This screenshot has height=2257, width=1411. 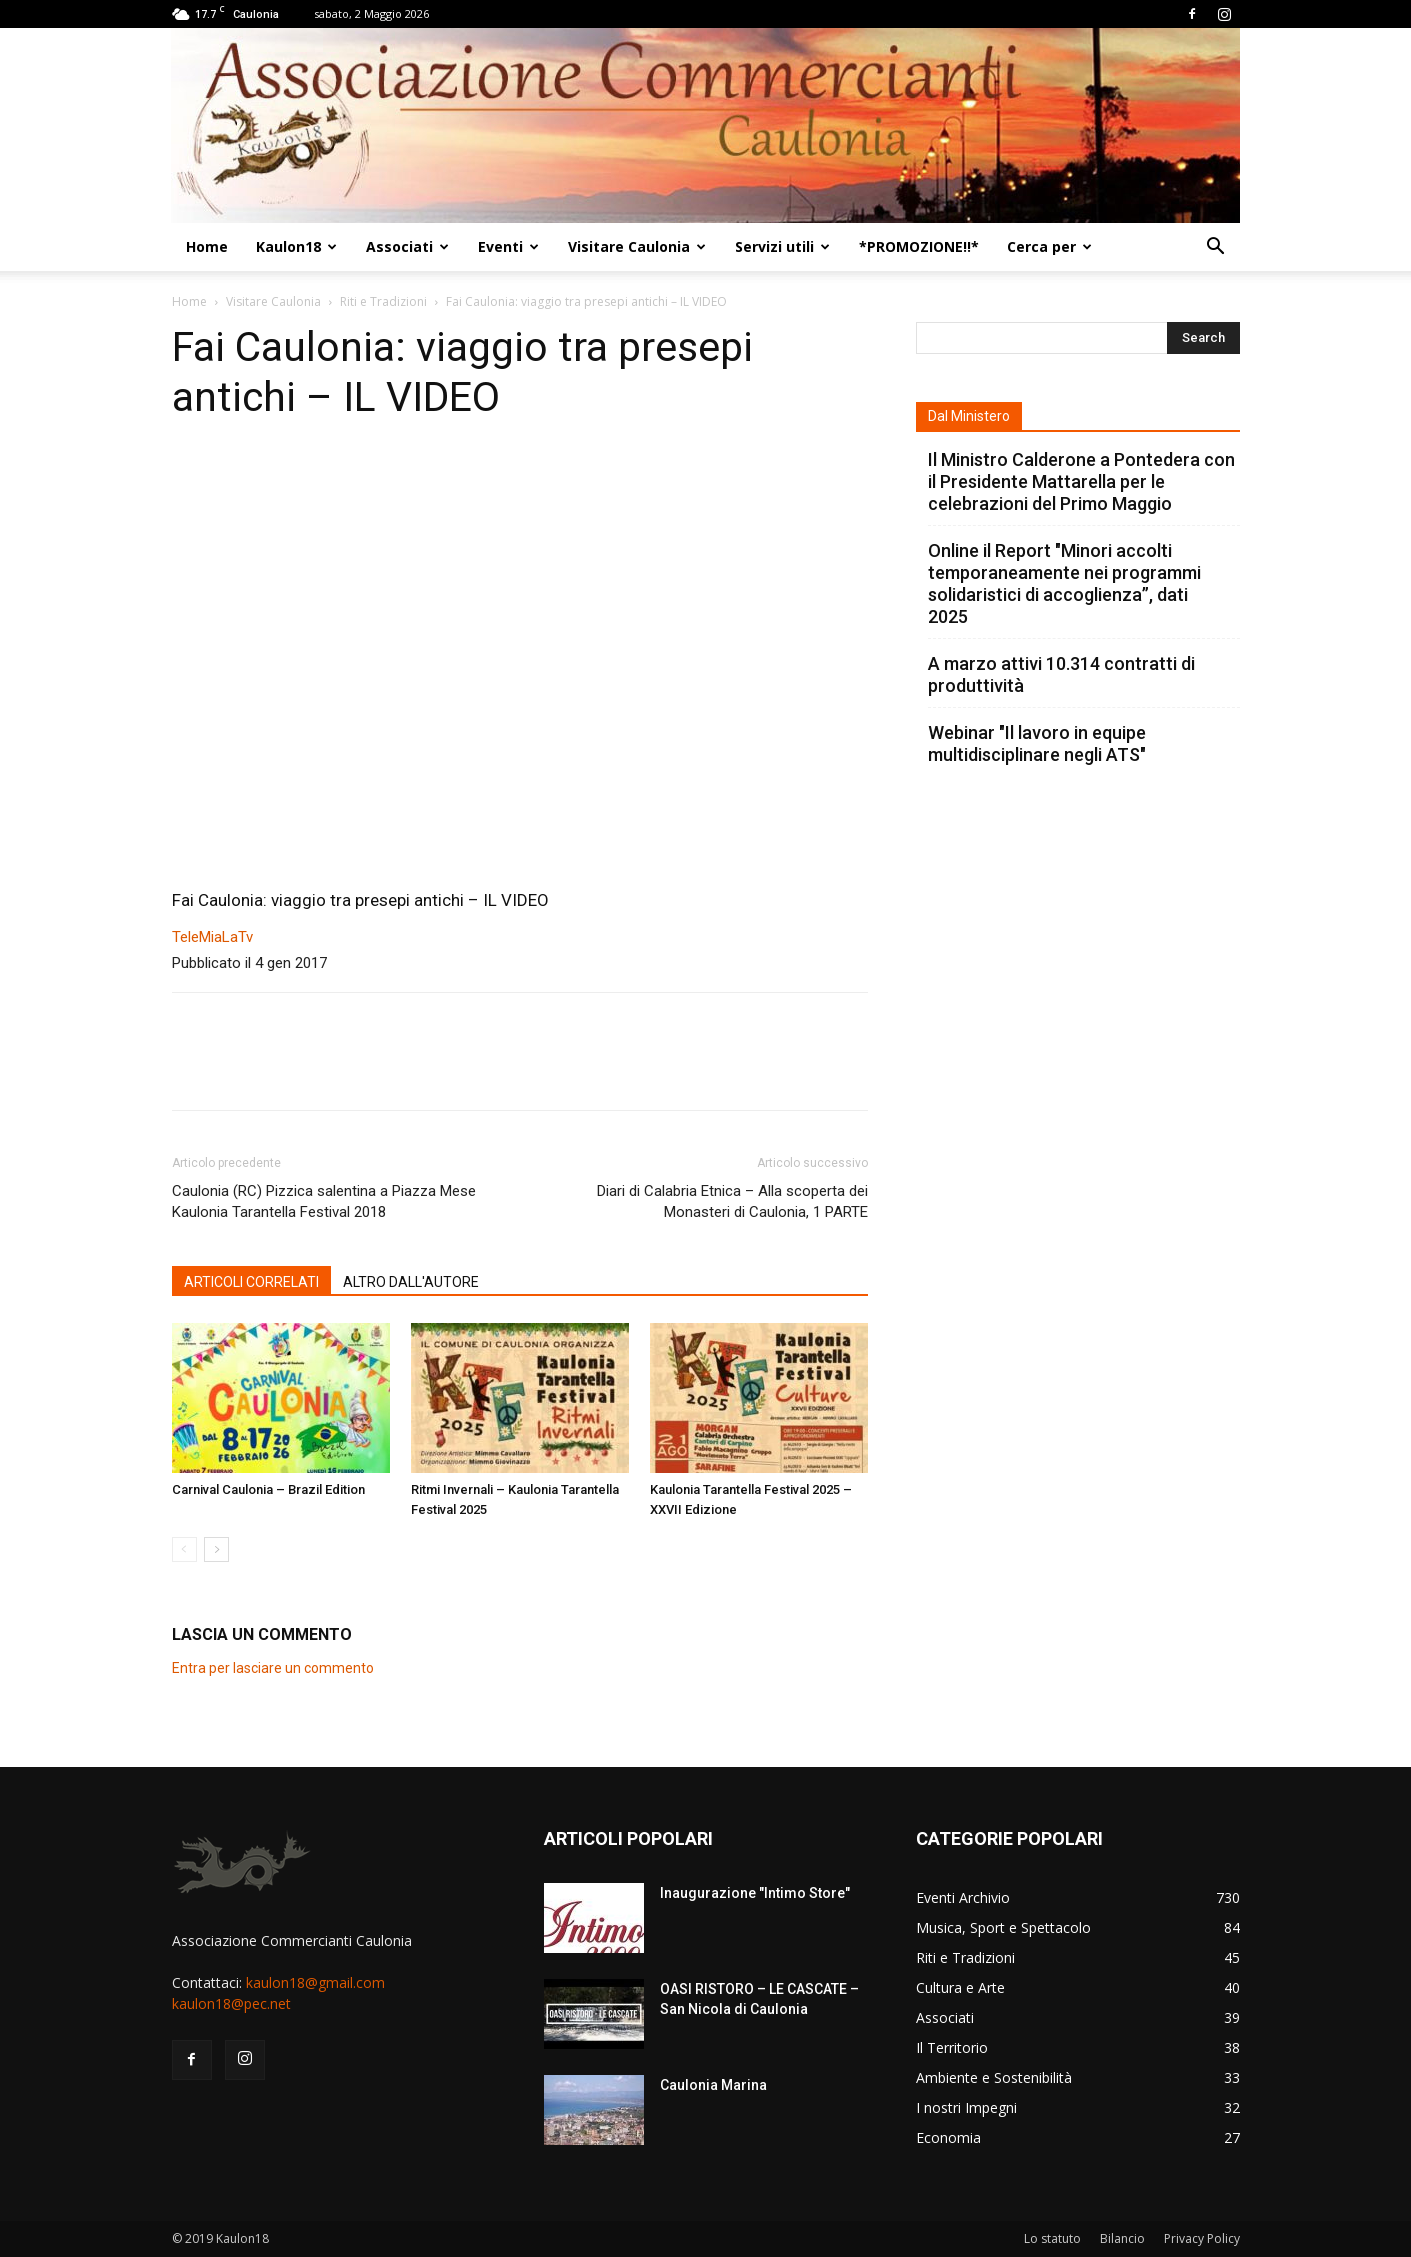 What do you see at coordinates (212, 937) in the screenshot?
I see `TeleMiaLaTv` at bounding box center [212, 937].